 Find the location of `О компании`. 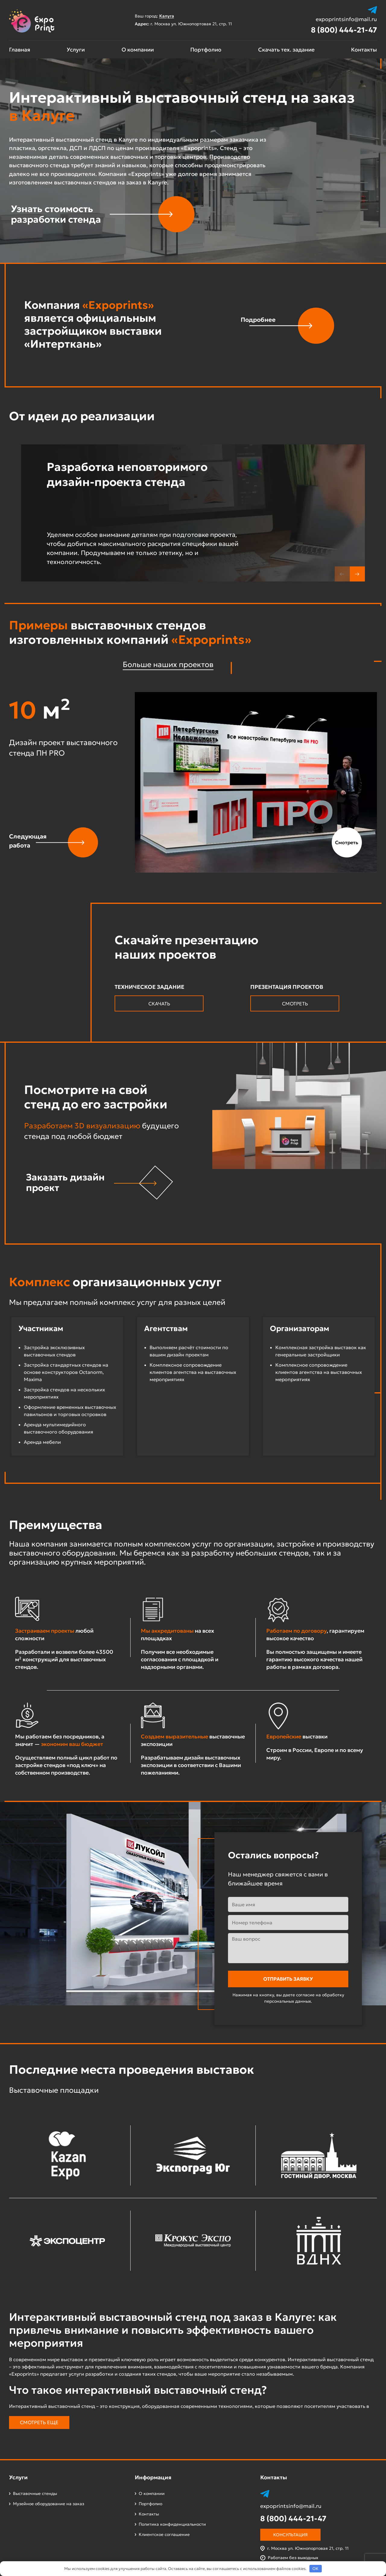

О компании is located at coordinates (138, 49).